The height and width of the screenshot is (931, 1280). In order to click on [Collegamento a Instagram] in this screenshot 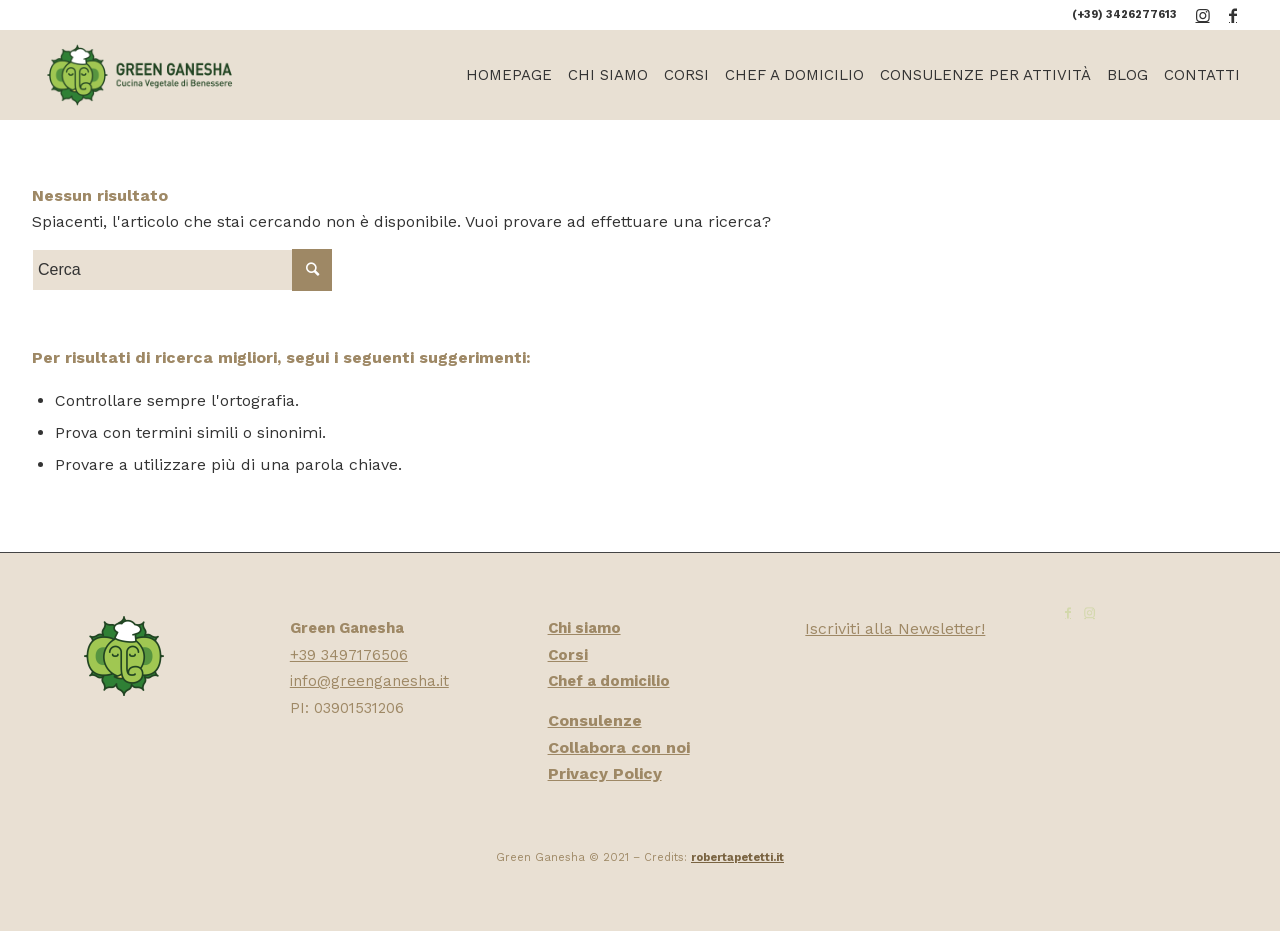, I will do `click(1202, 15)`.